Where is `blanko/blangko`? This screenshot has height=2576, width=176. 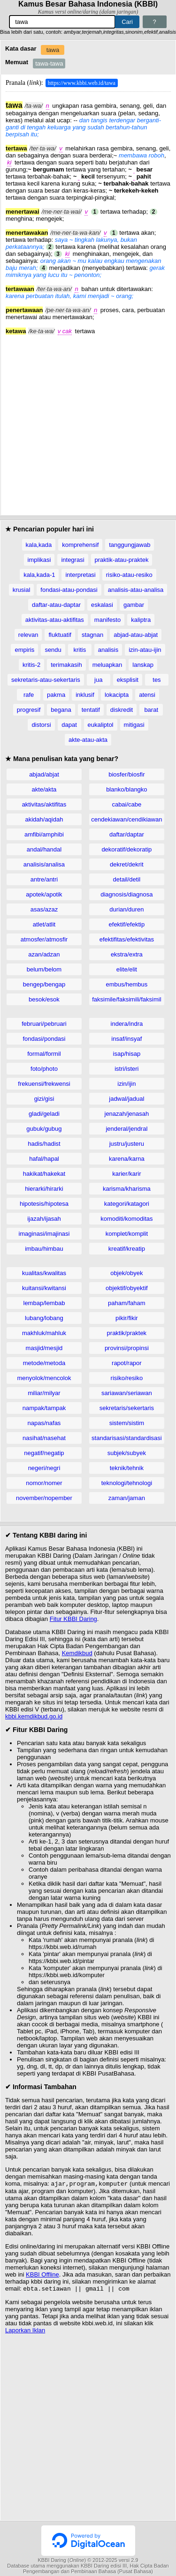
blanko/blangko is located at coordinates (126, 789).